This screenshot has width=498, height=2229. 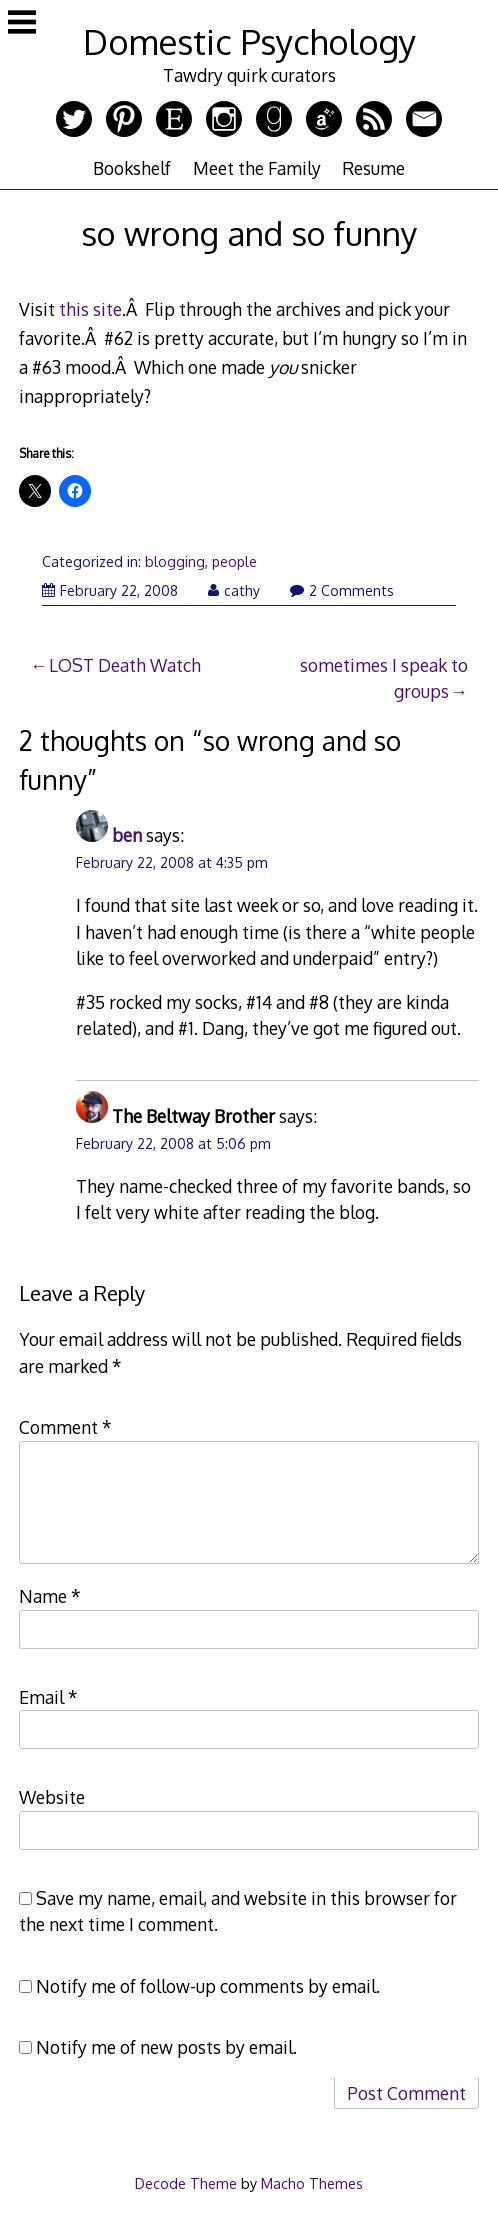 What do you see at coordinates (208, 1986) in the screenshot?
I see `Notify me of follow-up comments by email.` at bounding box center [208, 1986].